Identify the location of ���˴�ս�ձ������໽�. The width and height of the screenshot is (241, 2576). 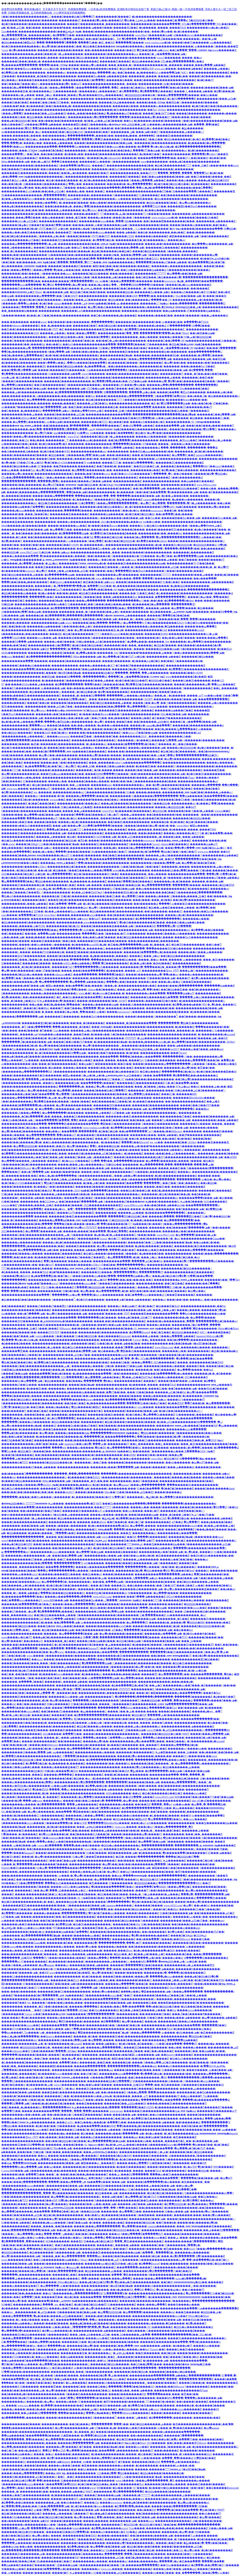
(178, 2256).